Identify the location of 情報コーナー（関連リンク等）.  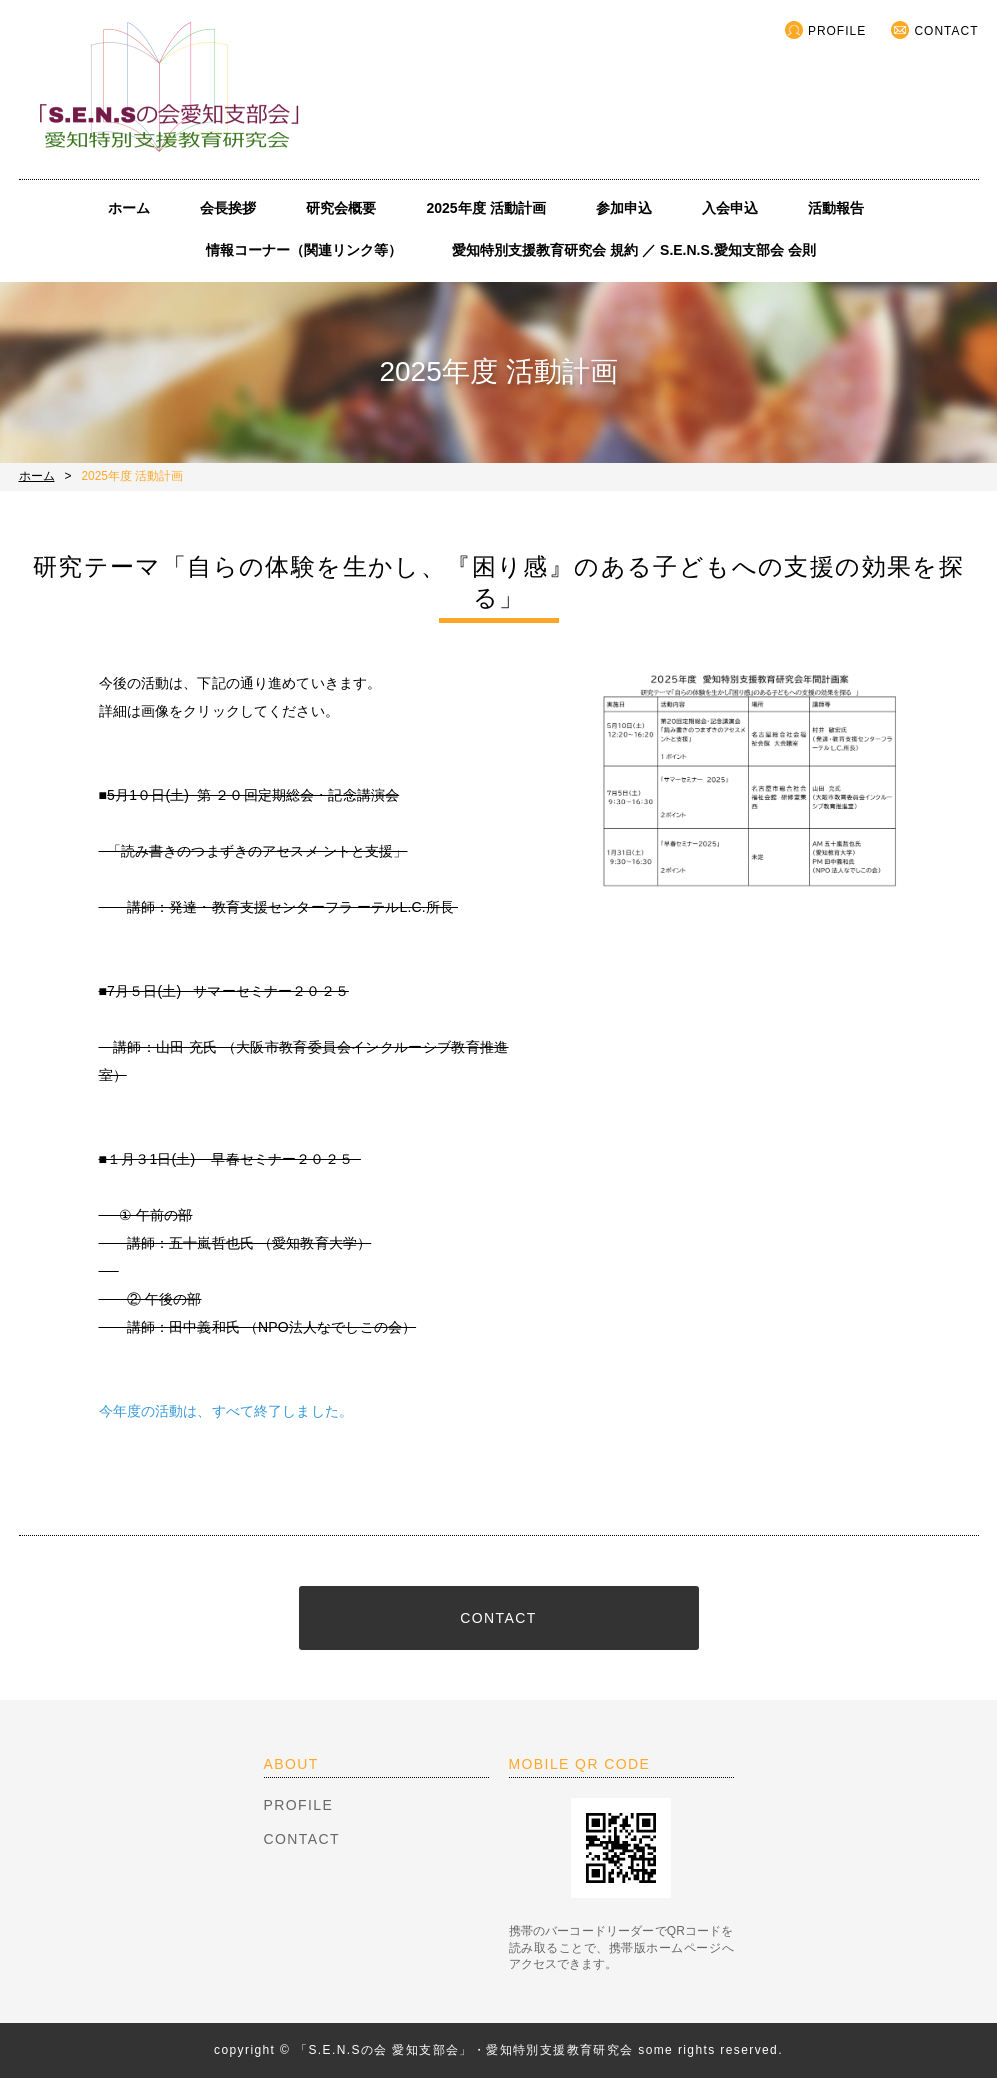
(304, 250).